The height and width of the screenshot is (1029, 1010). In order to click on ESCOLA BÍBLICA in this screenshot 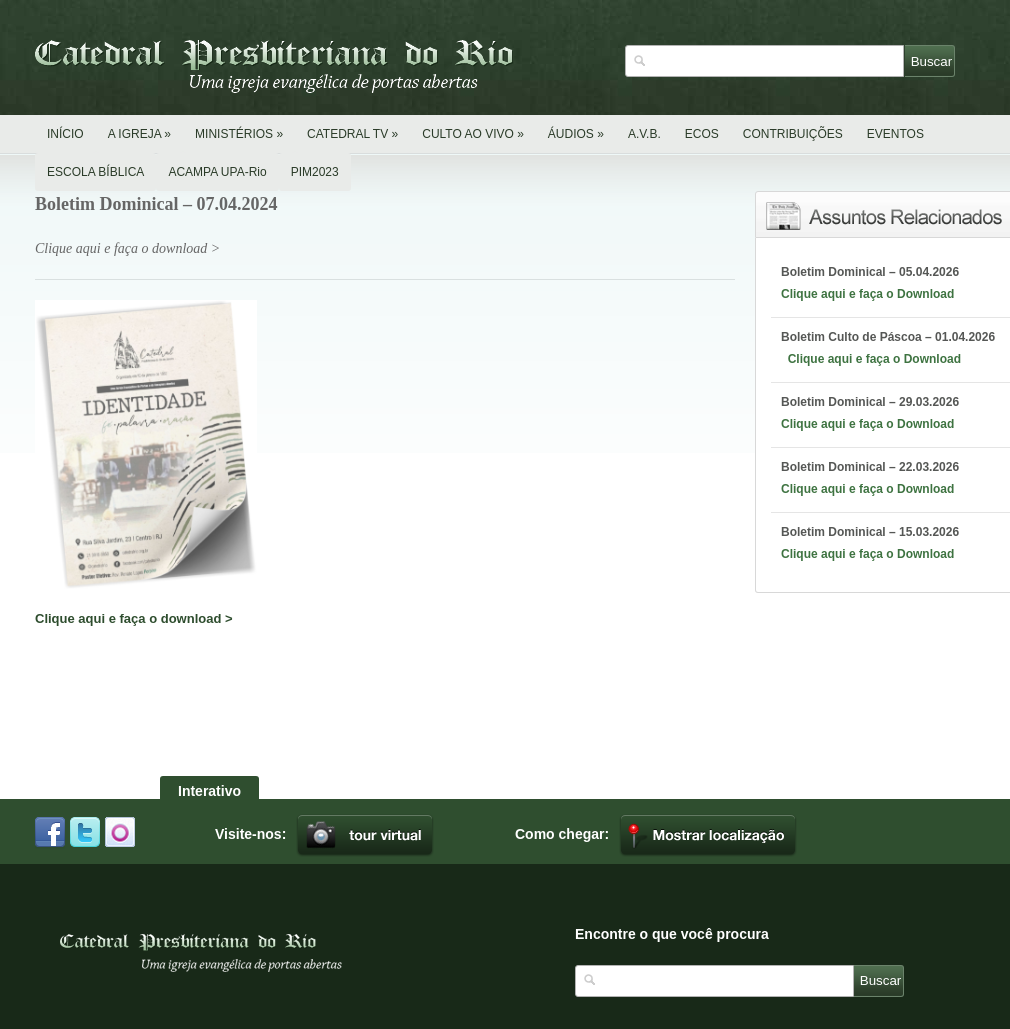, I will do `click(95, 172)`.